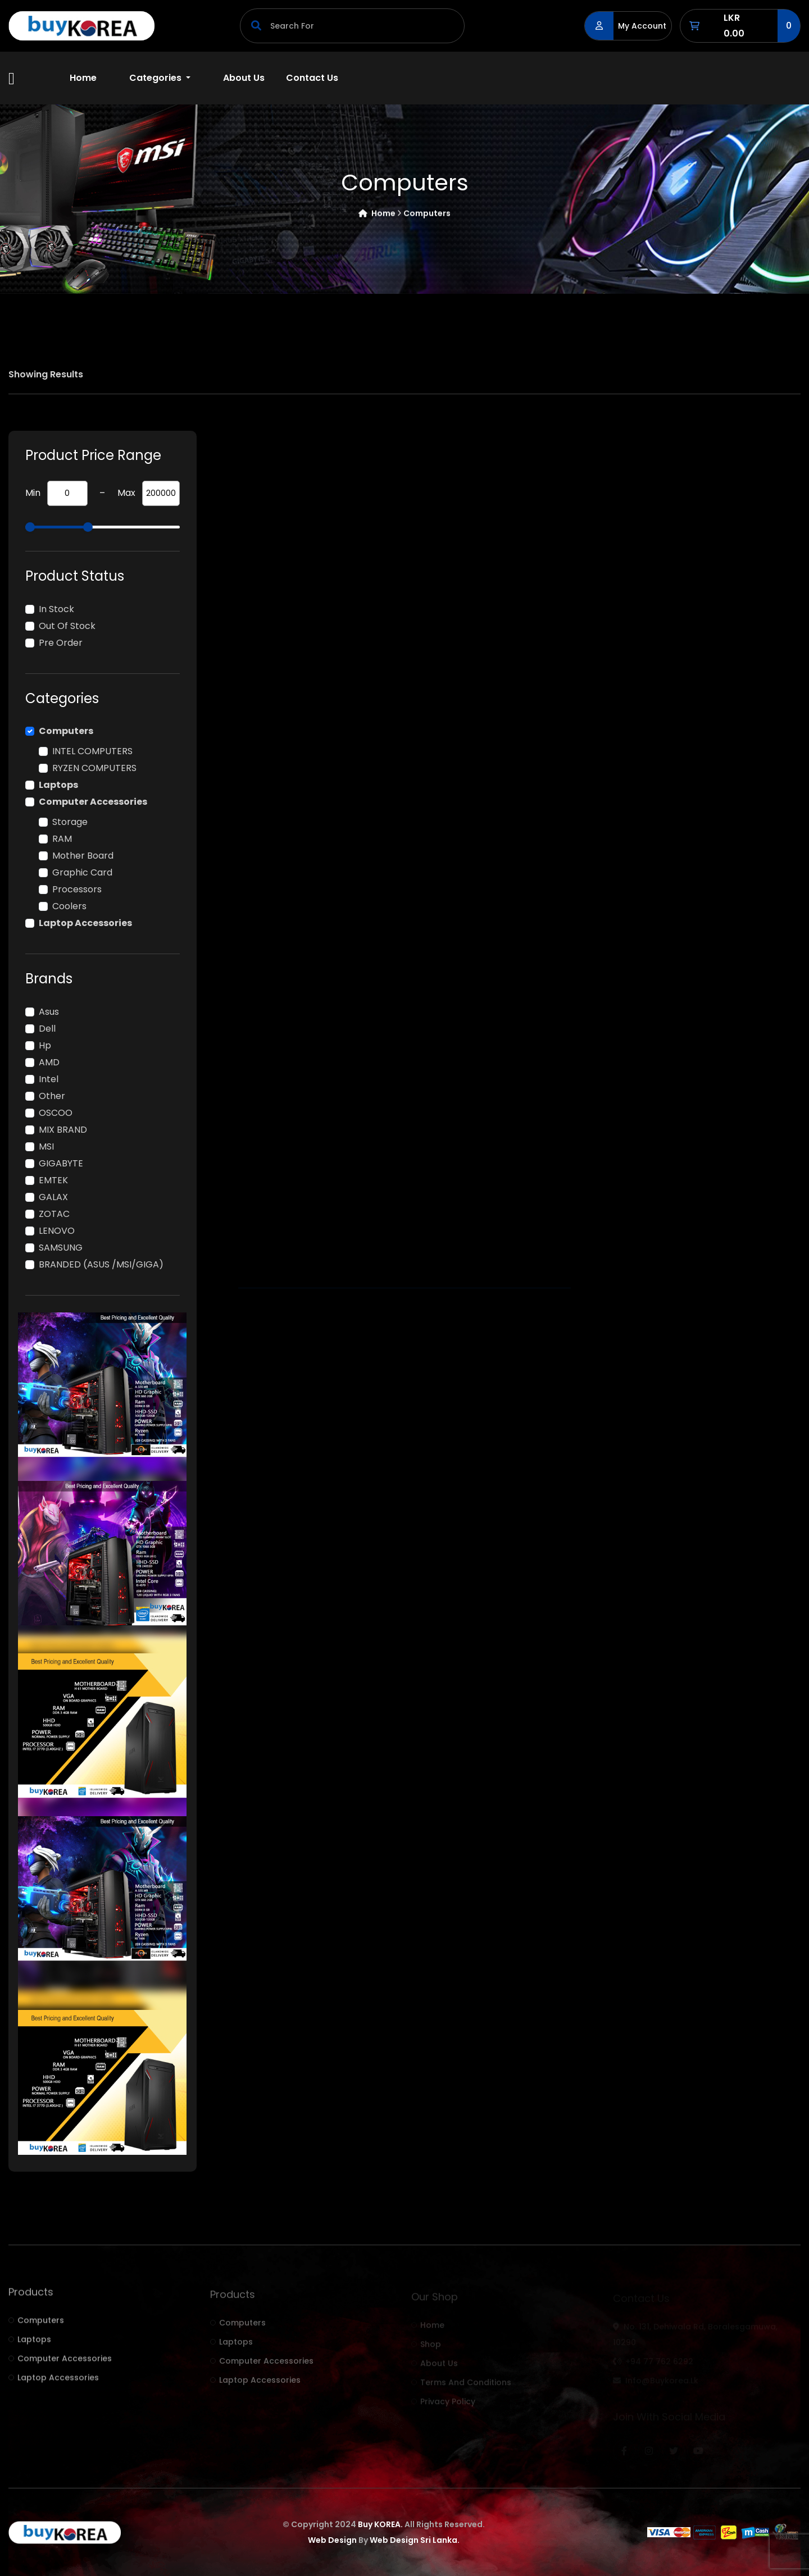 The image size is (809, 2576). Describe the element at coordinates (77, 889) in the screenshot. I see `Processors` at that location.